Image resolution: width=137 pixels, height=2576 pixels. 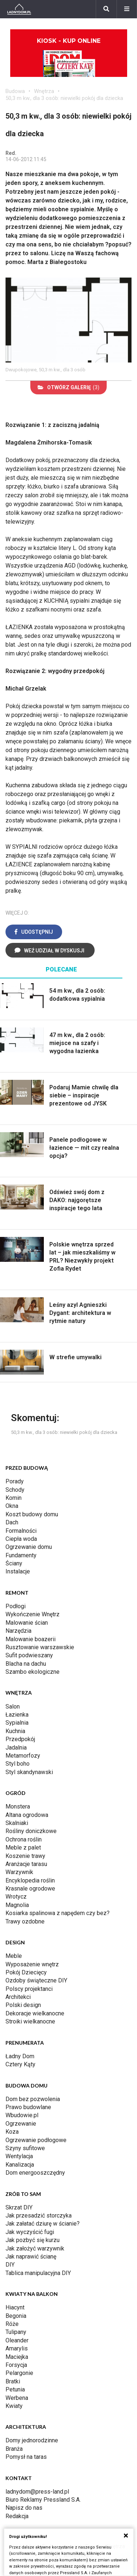 I want to click on Dom bez pozwolenia, so click(x=32, y=2099).